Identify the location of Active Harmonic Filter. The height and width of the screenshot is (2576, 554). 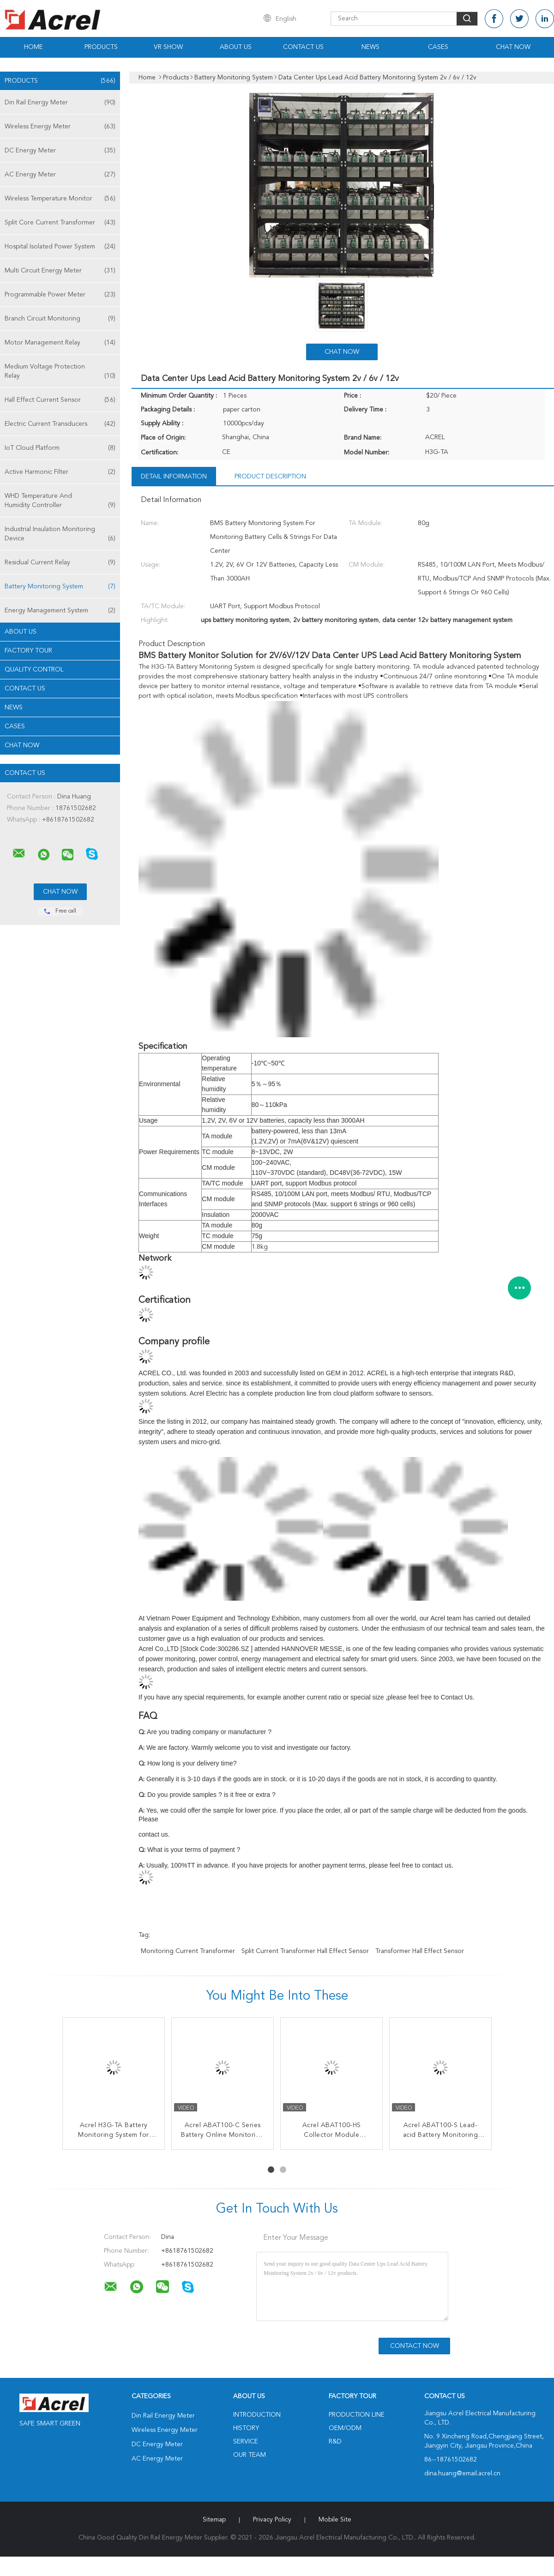
(60, 472).